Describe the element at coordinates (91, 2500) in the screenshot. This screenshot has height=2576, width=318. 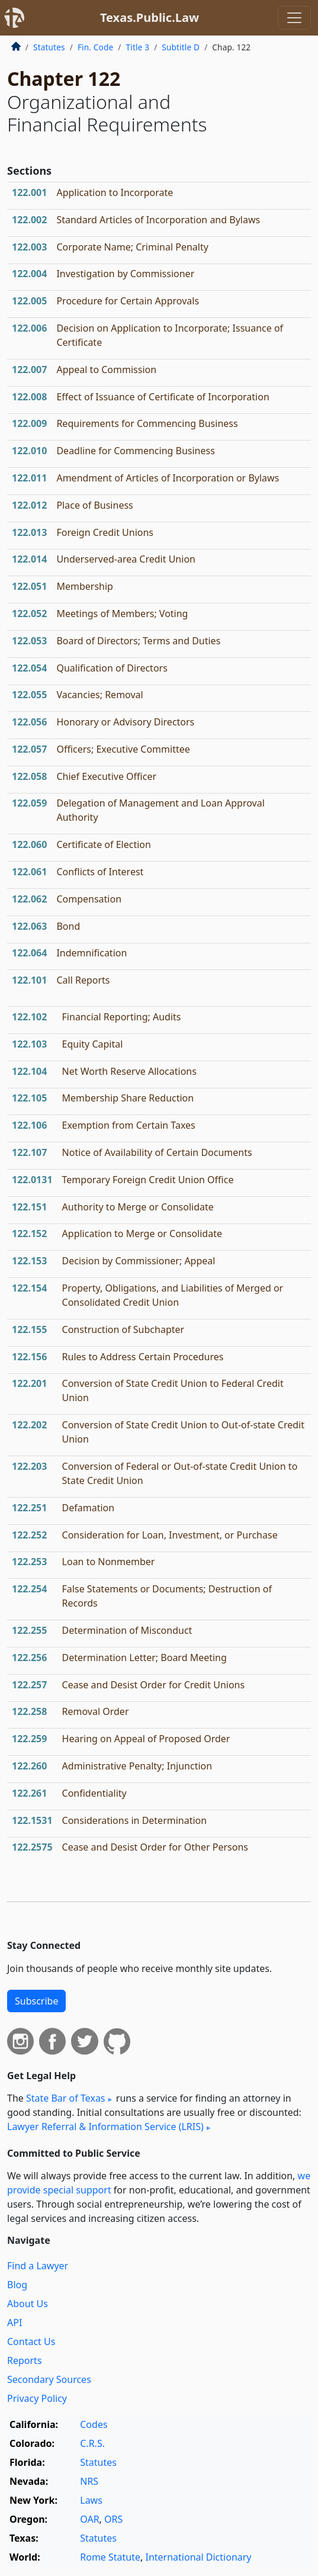
I see `Laws` at that location.